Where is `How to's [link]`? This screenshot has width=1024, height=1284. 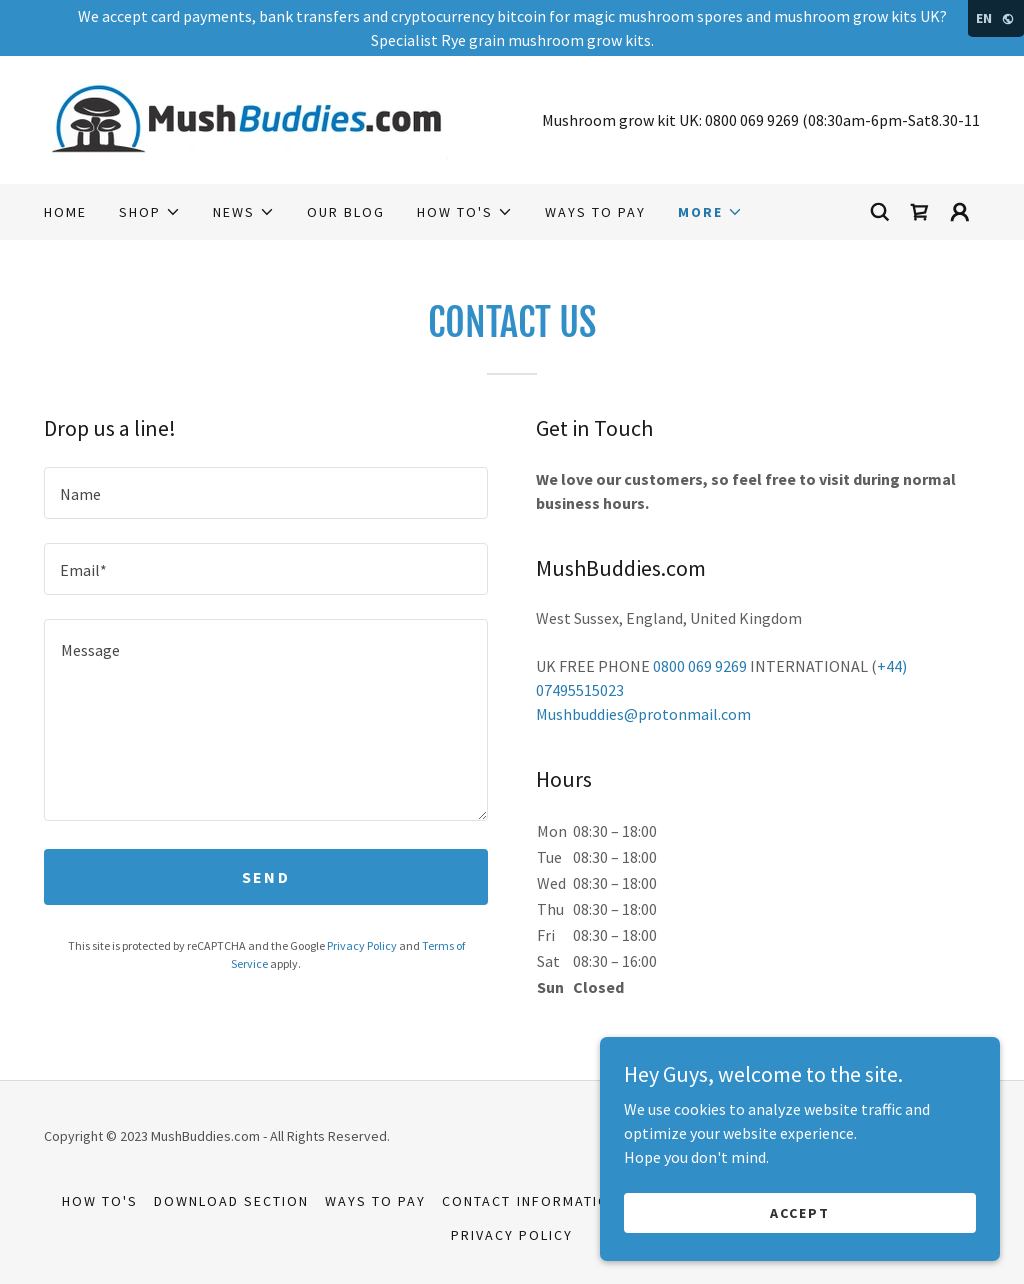
How to's [link] is located at coordinates (100, 1201).